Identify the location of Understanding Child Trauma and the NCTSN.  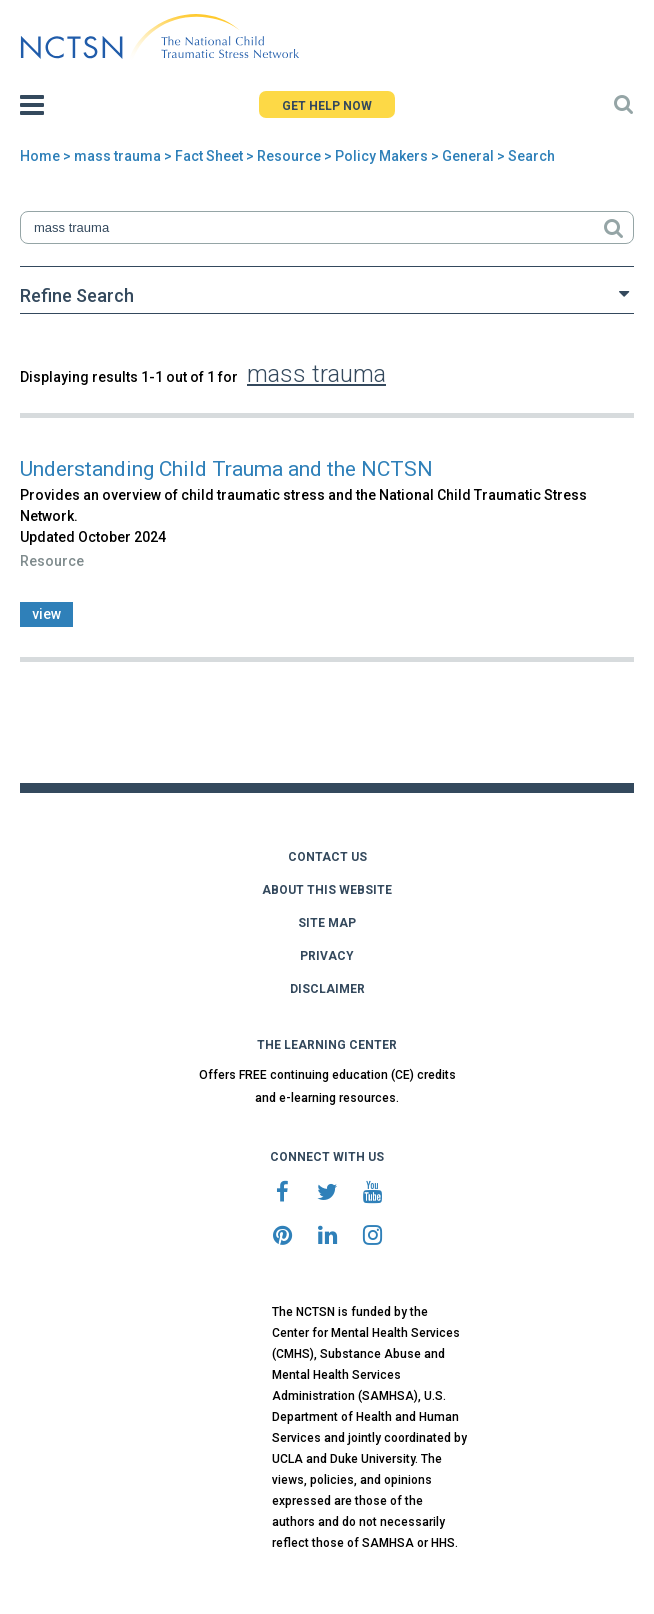
(226, 469).